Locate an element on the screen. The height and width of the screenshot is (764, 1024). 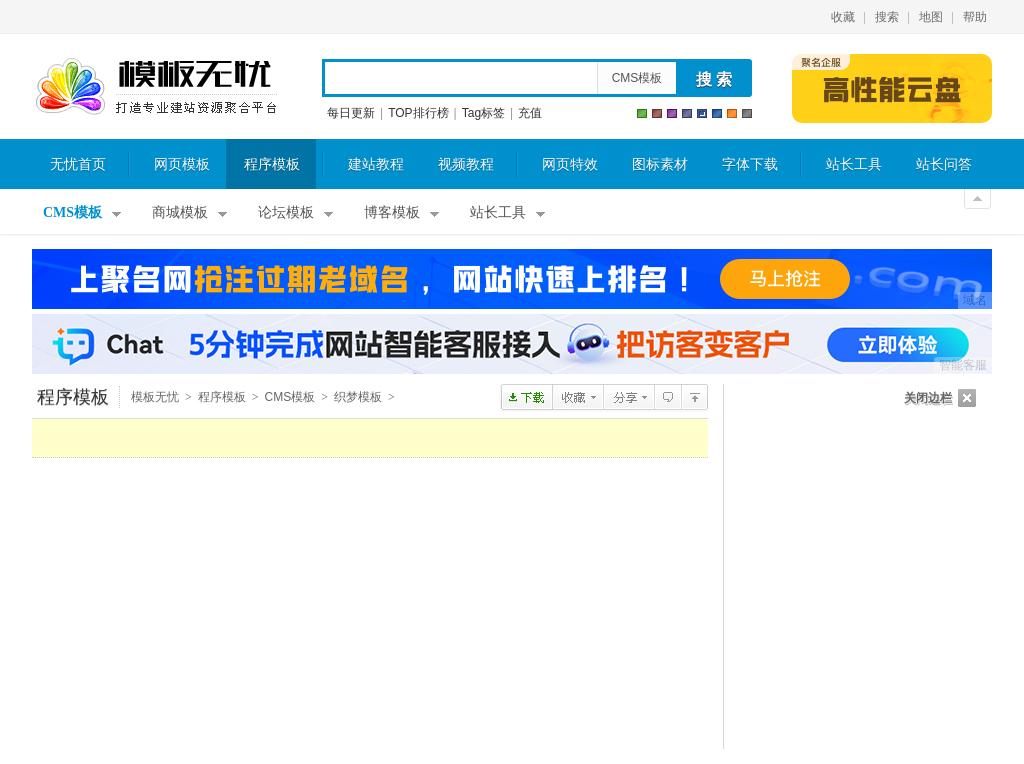
织梦模板 is located at coordinates (358, 397).